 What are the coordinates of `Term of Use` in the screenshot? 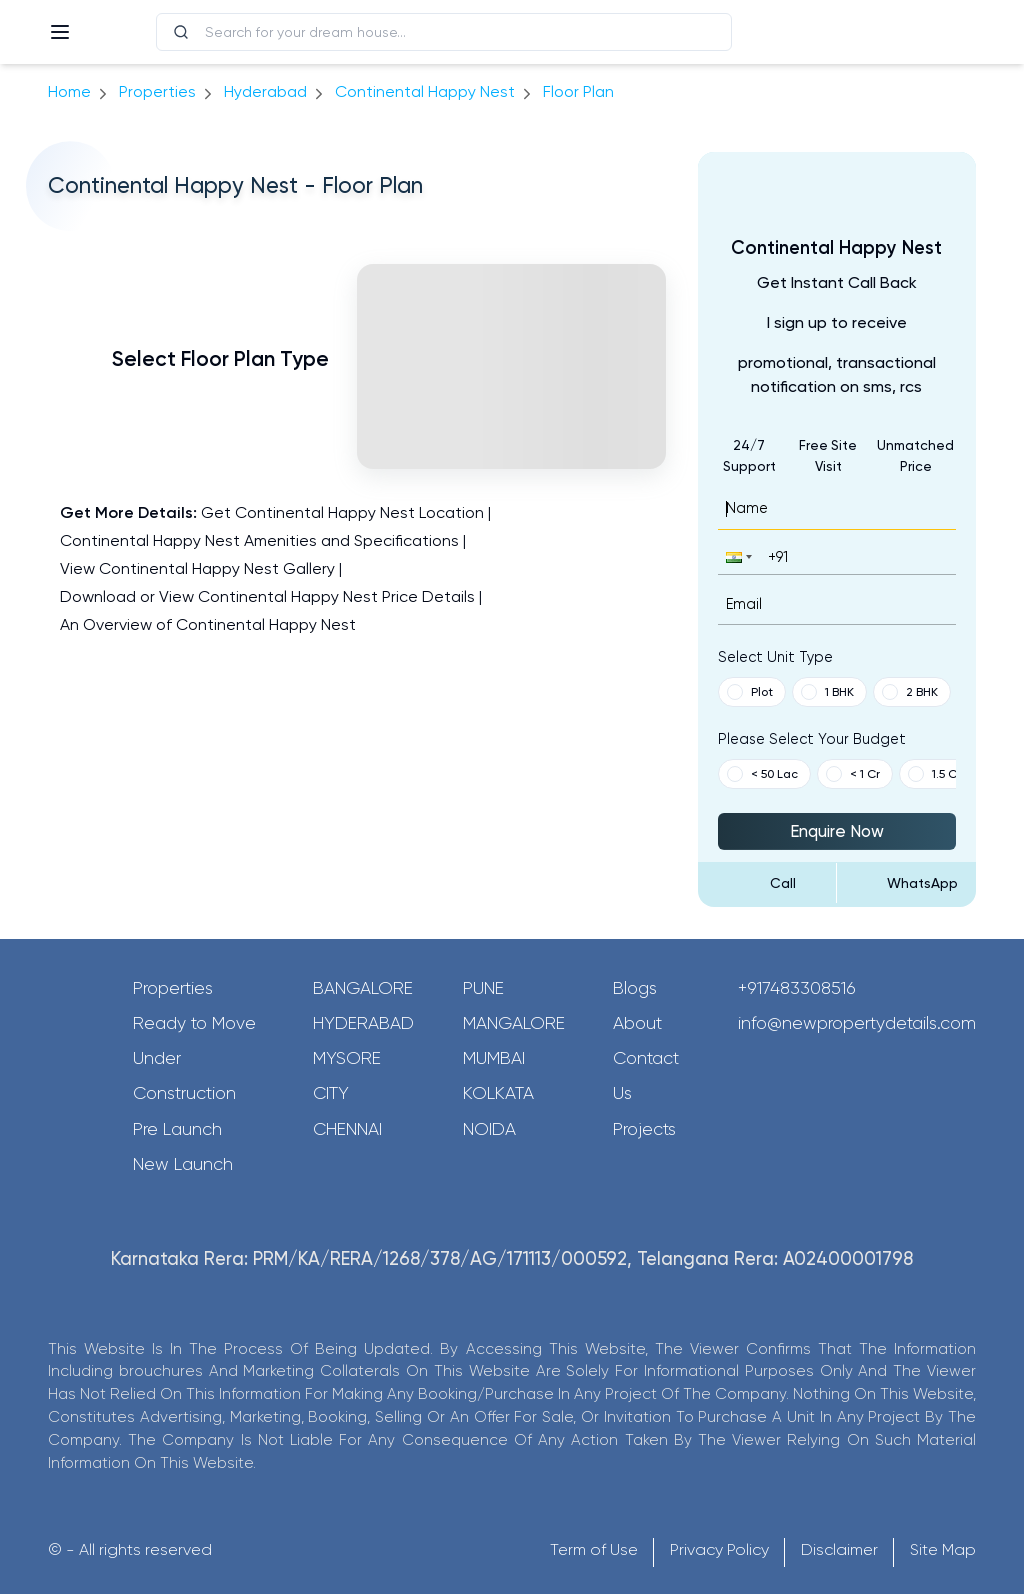 It's located at (594, 1549).